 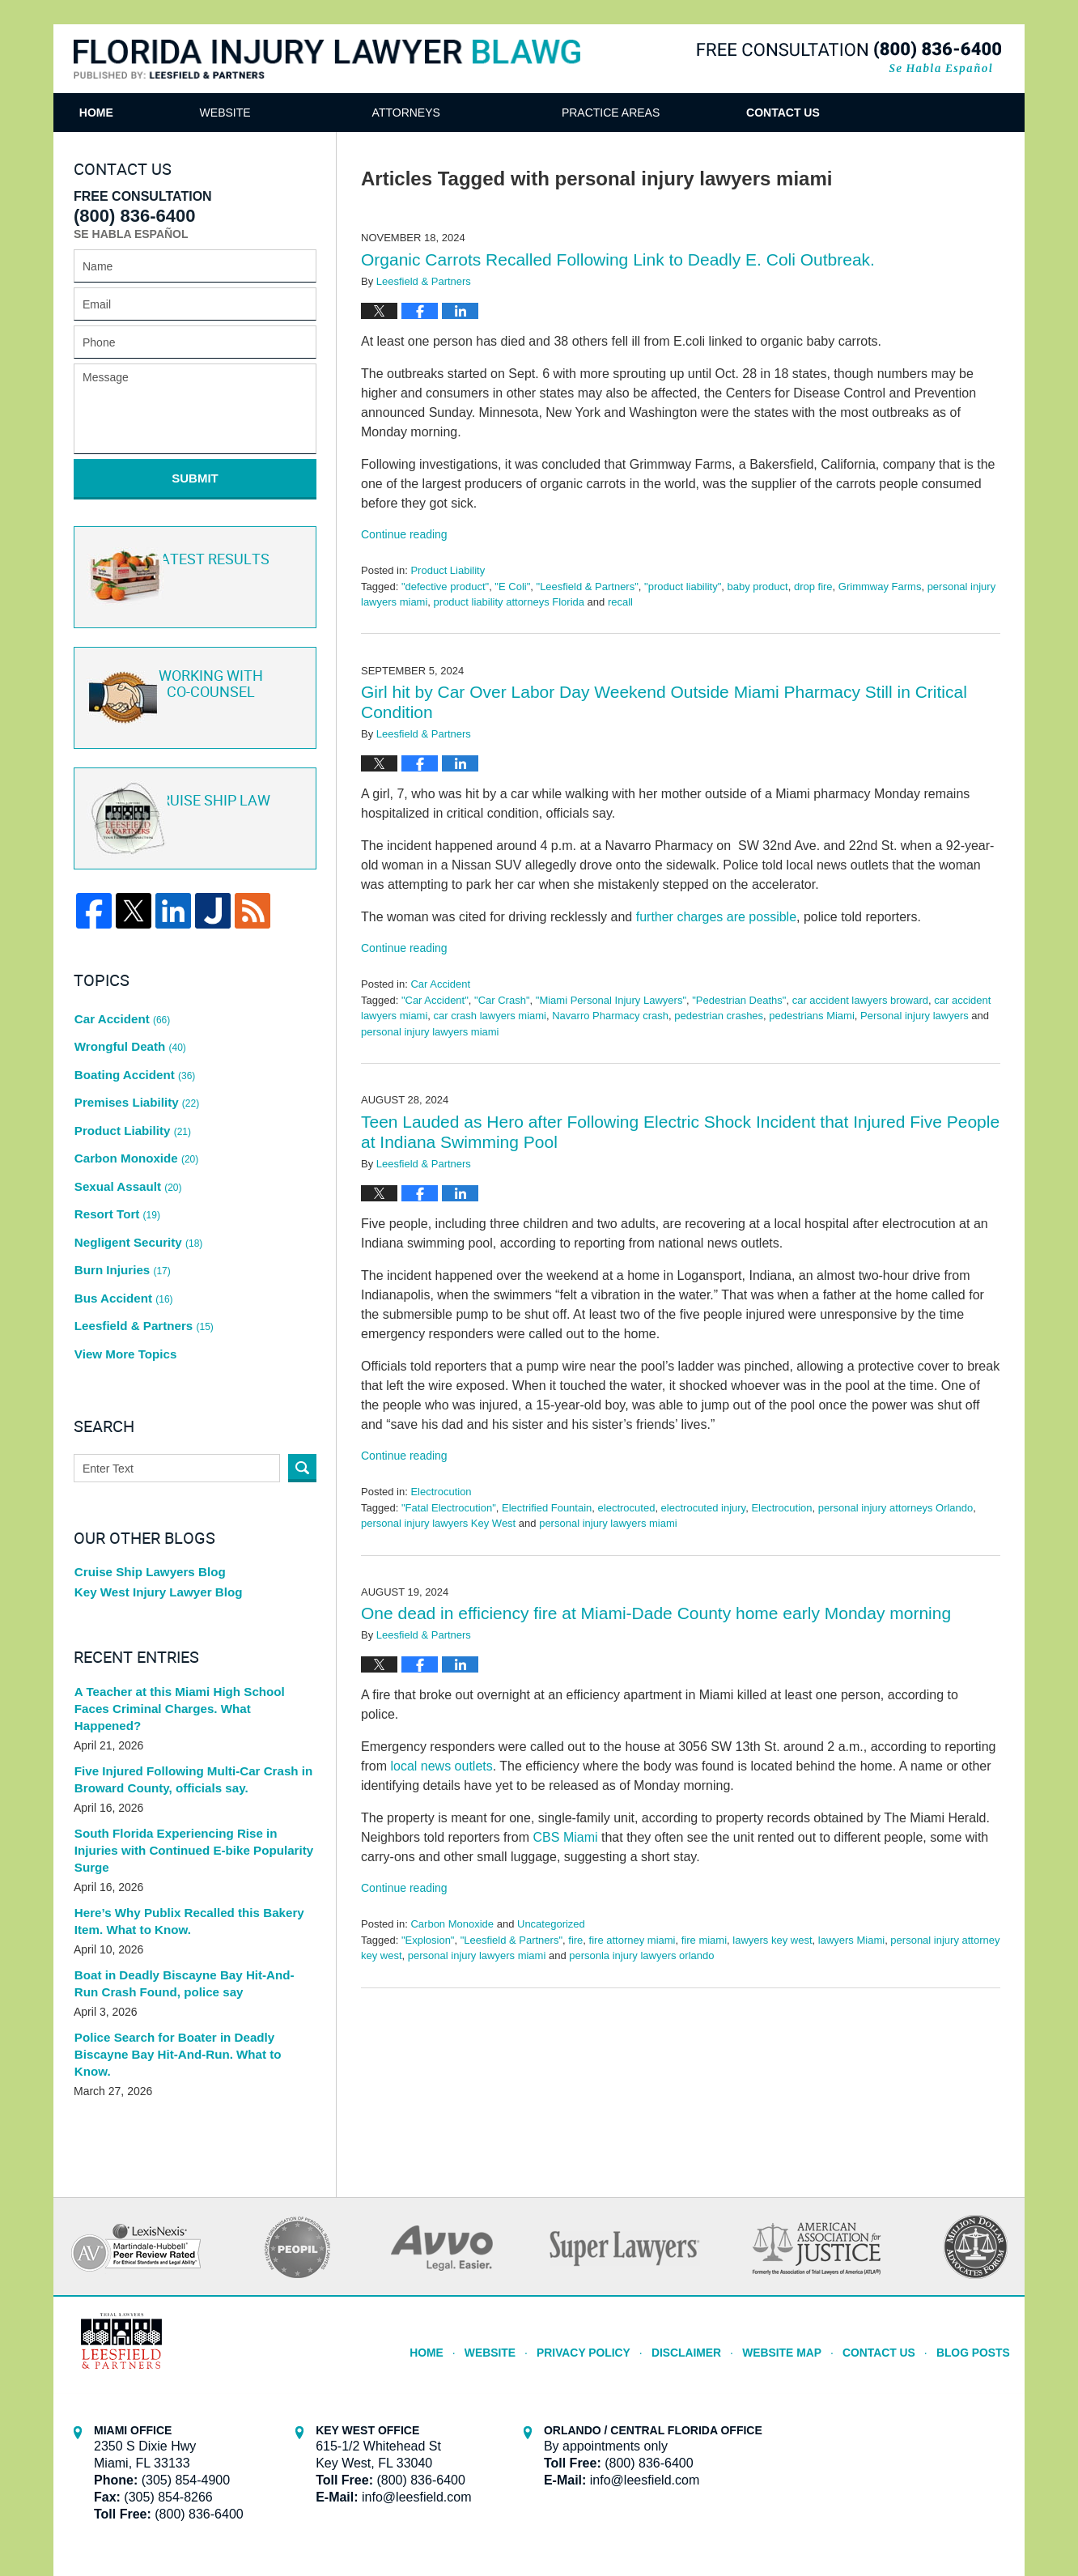 I want to click on Organic Carrots Recalled Following Link to Deadly E. Coli Outbreak., so click(x=618, y=259).